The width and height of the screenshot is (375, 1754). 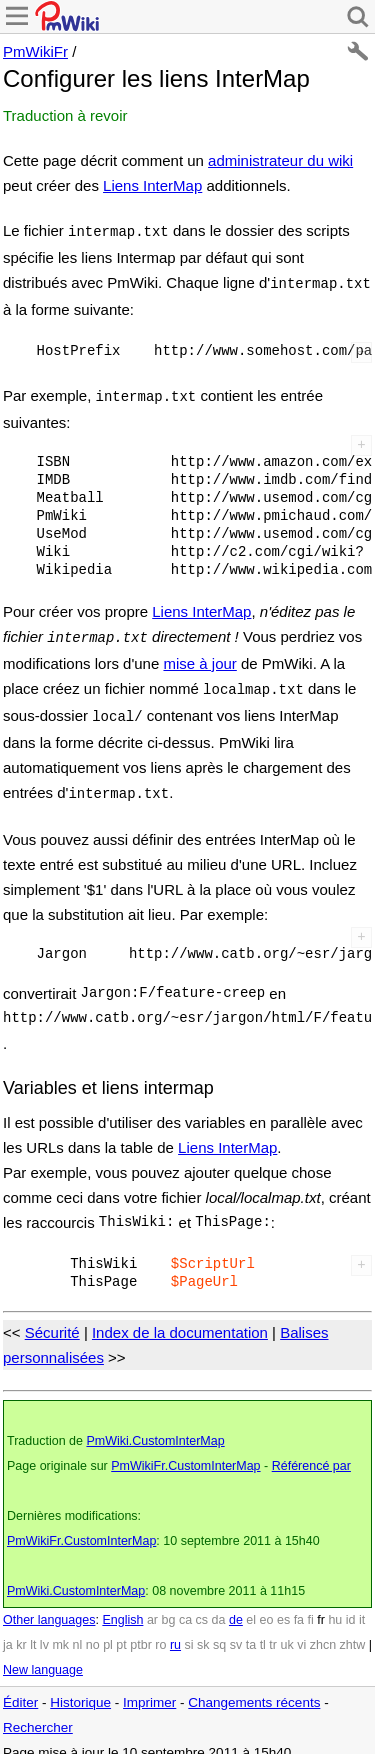 I want to click on ptbr, so click(x=141, y=1631).